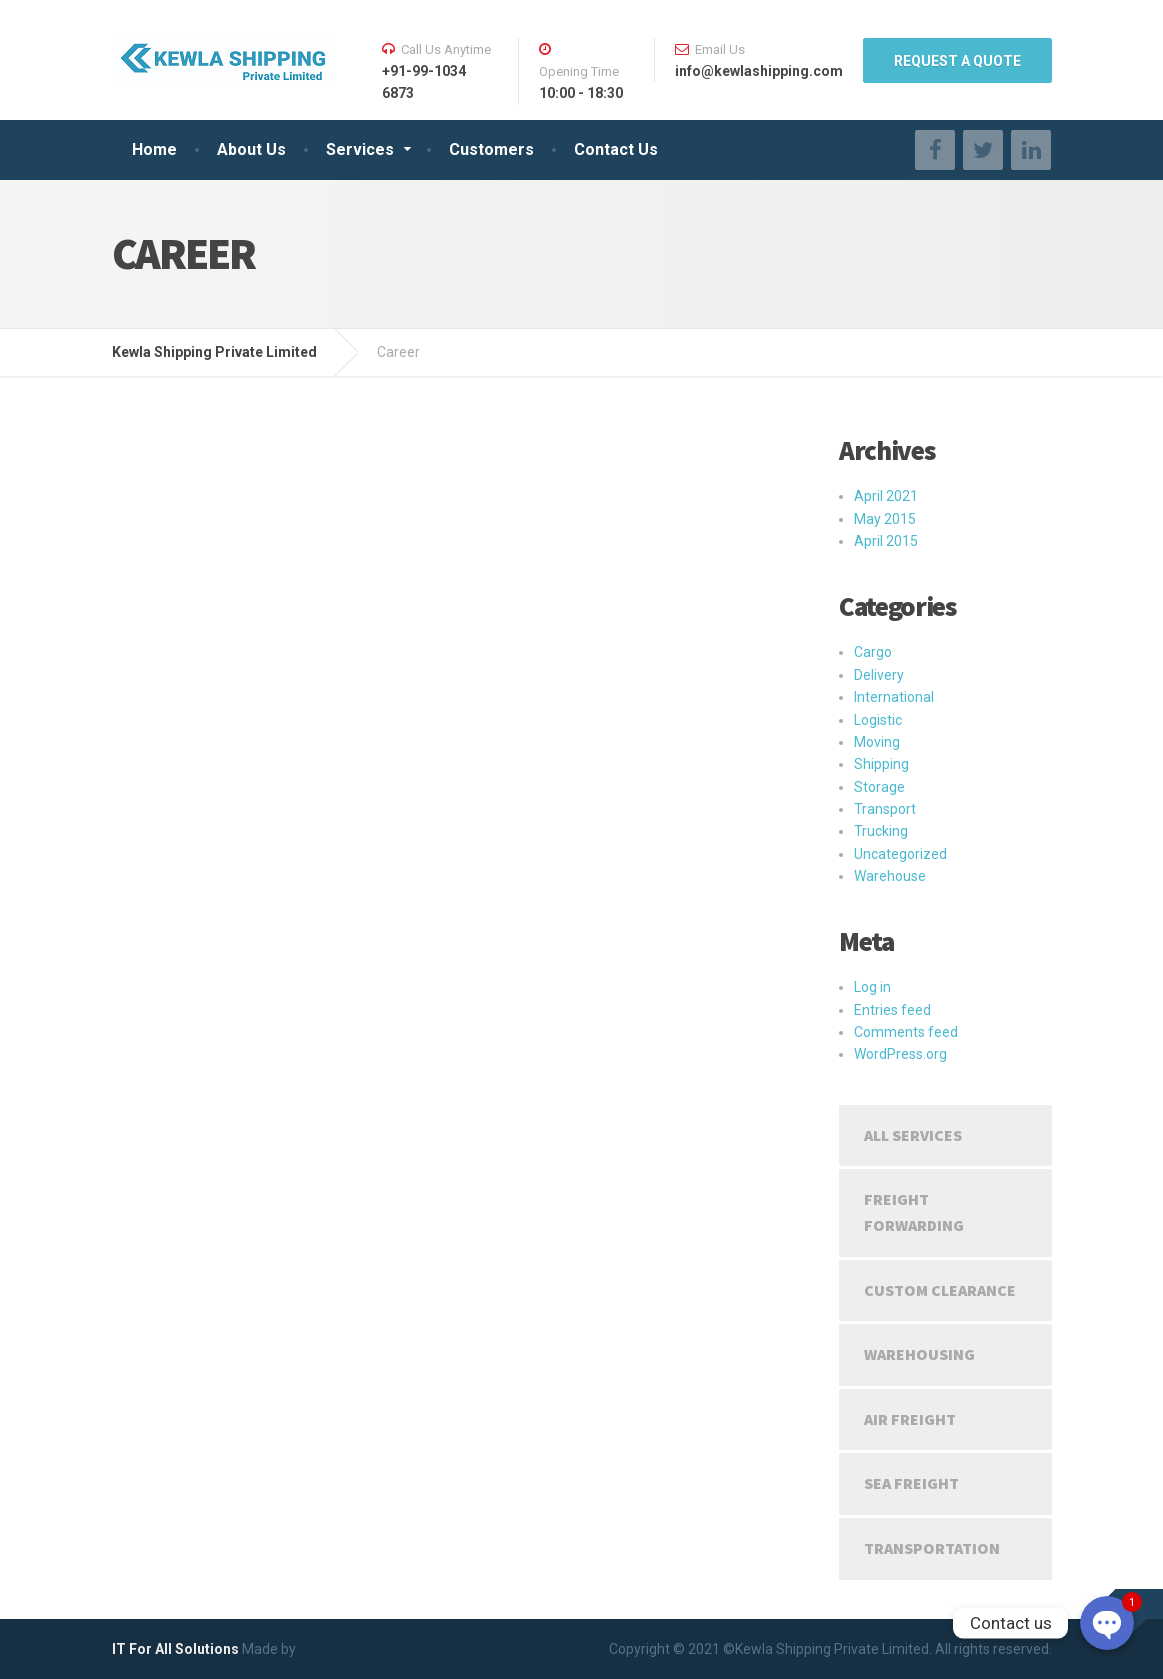  Describe the element at coordinates (894, 697) in the screenshot. I see `International` at that location.